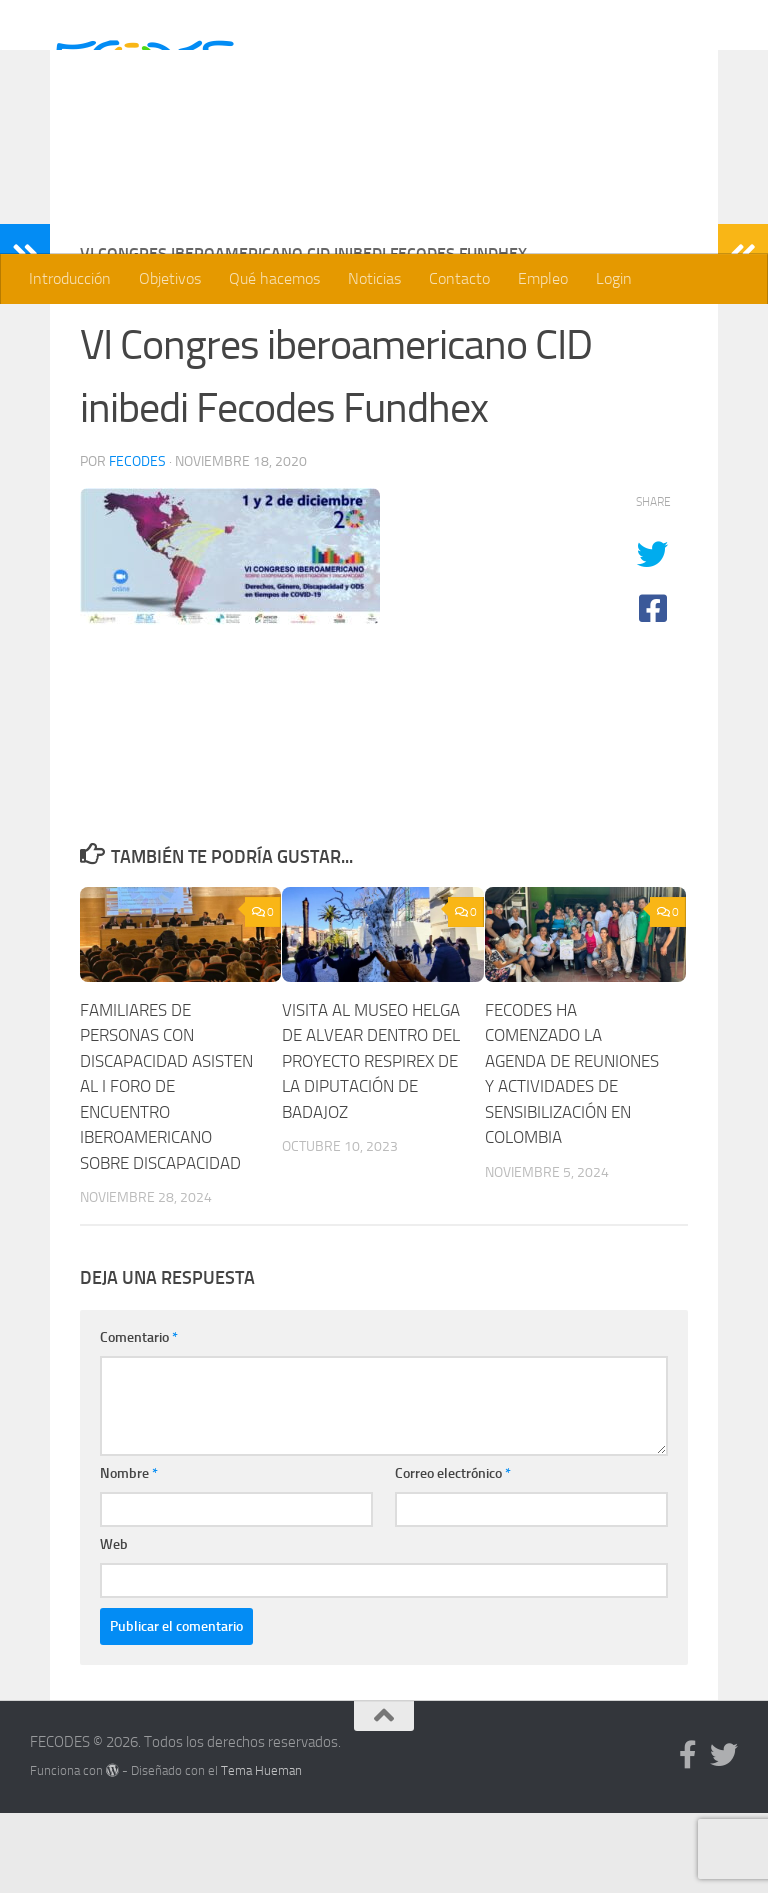 This screenshot has height=1893, width=768. What do you see at coordinates (724, 1835) in the screenshot?
I see `[Síguenos en Twitter]` at bounding box center [724, 1835].